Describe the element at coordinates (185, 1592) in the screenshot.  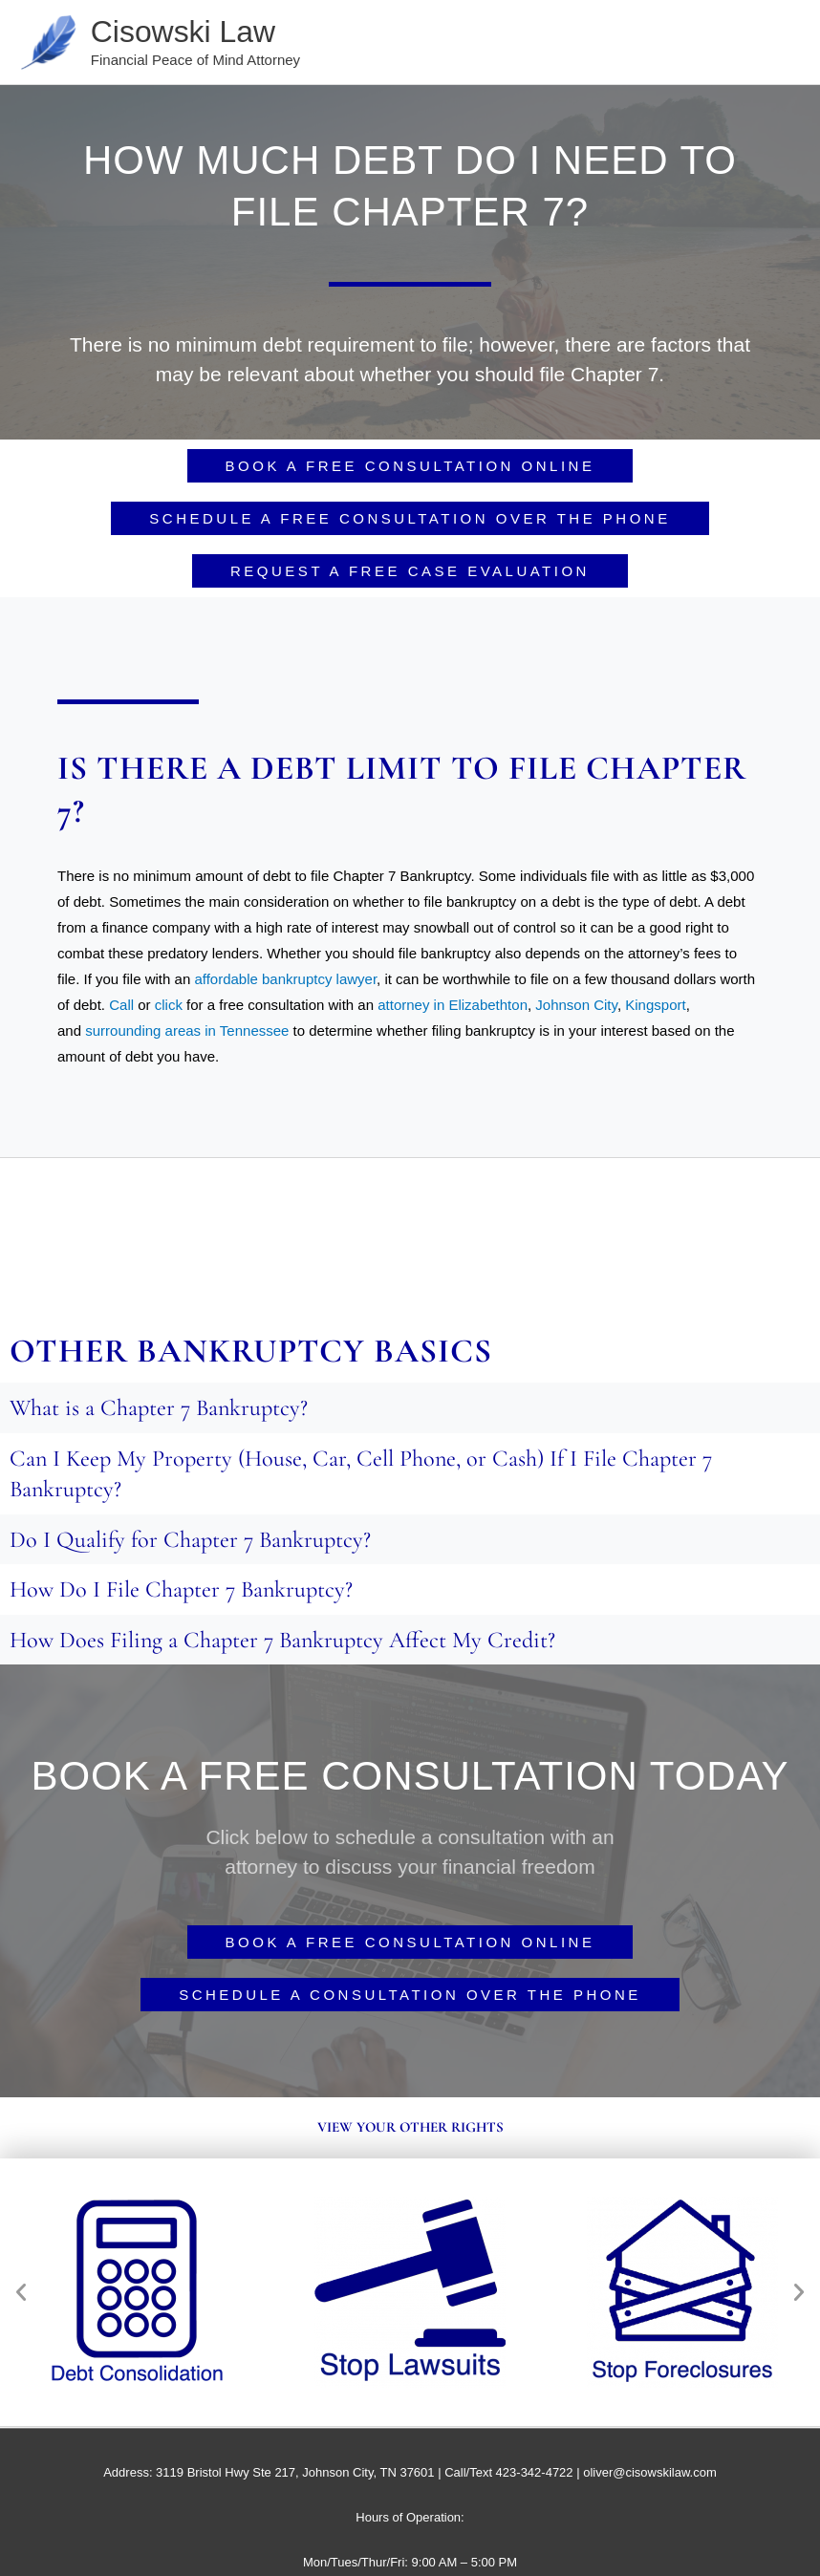
I see `How Do I File Chapter 7 Bankruptcy?` at that location.